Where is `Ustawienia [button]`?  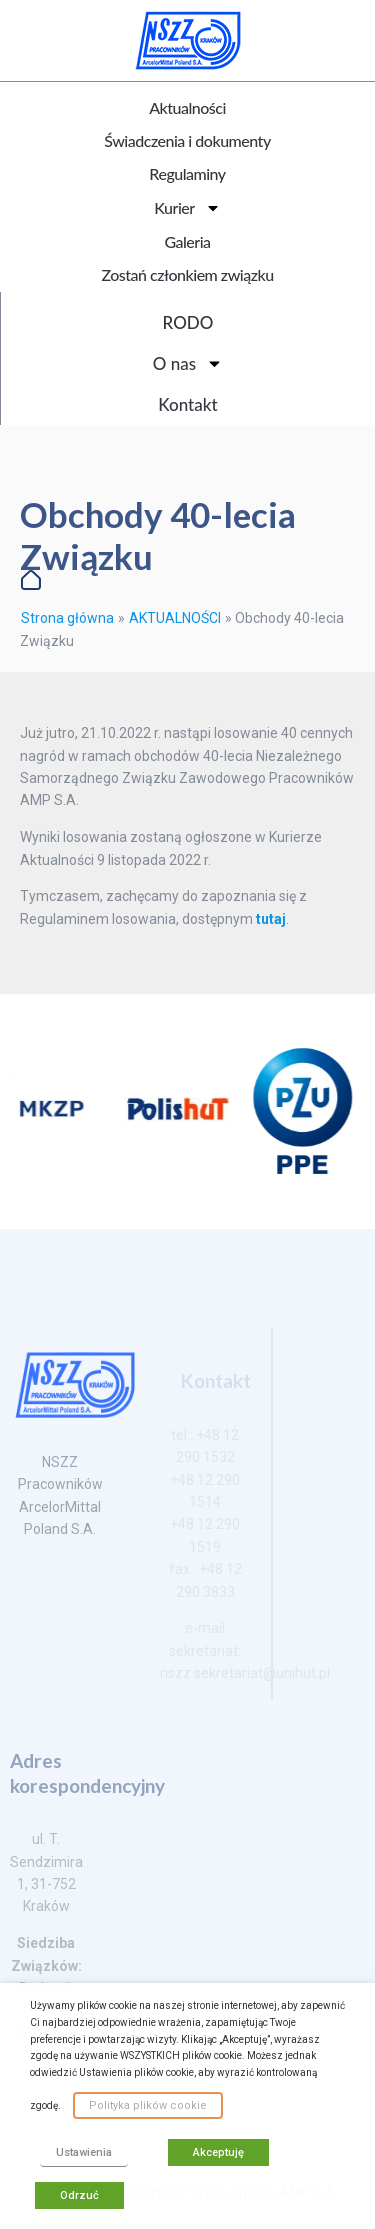 Ustawienia [button] is located at coordinates (84, 2152).